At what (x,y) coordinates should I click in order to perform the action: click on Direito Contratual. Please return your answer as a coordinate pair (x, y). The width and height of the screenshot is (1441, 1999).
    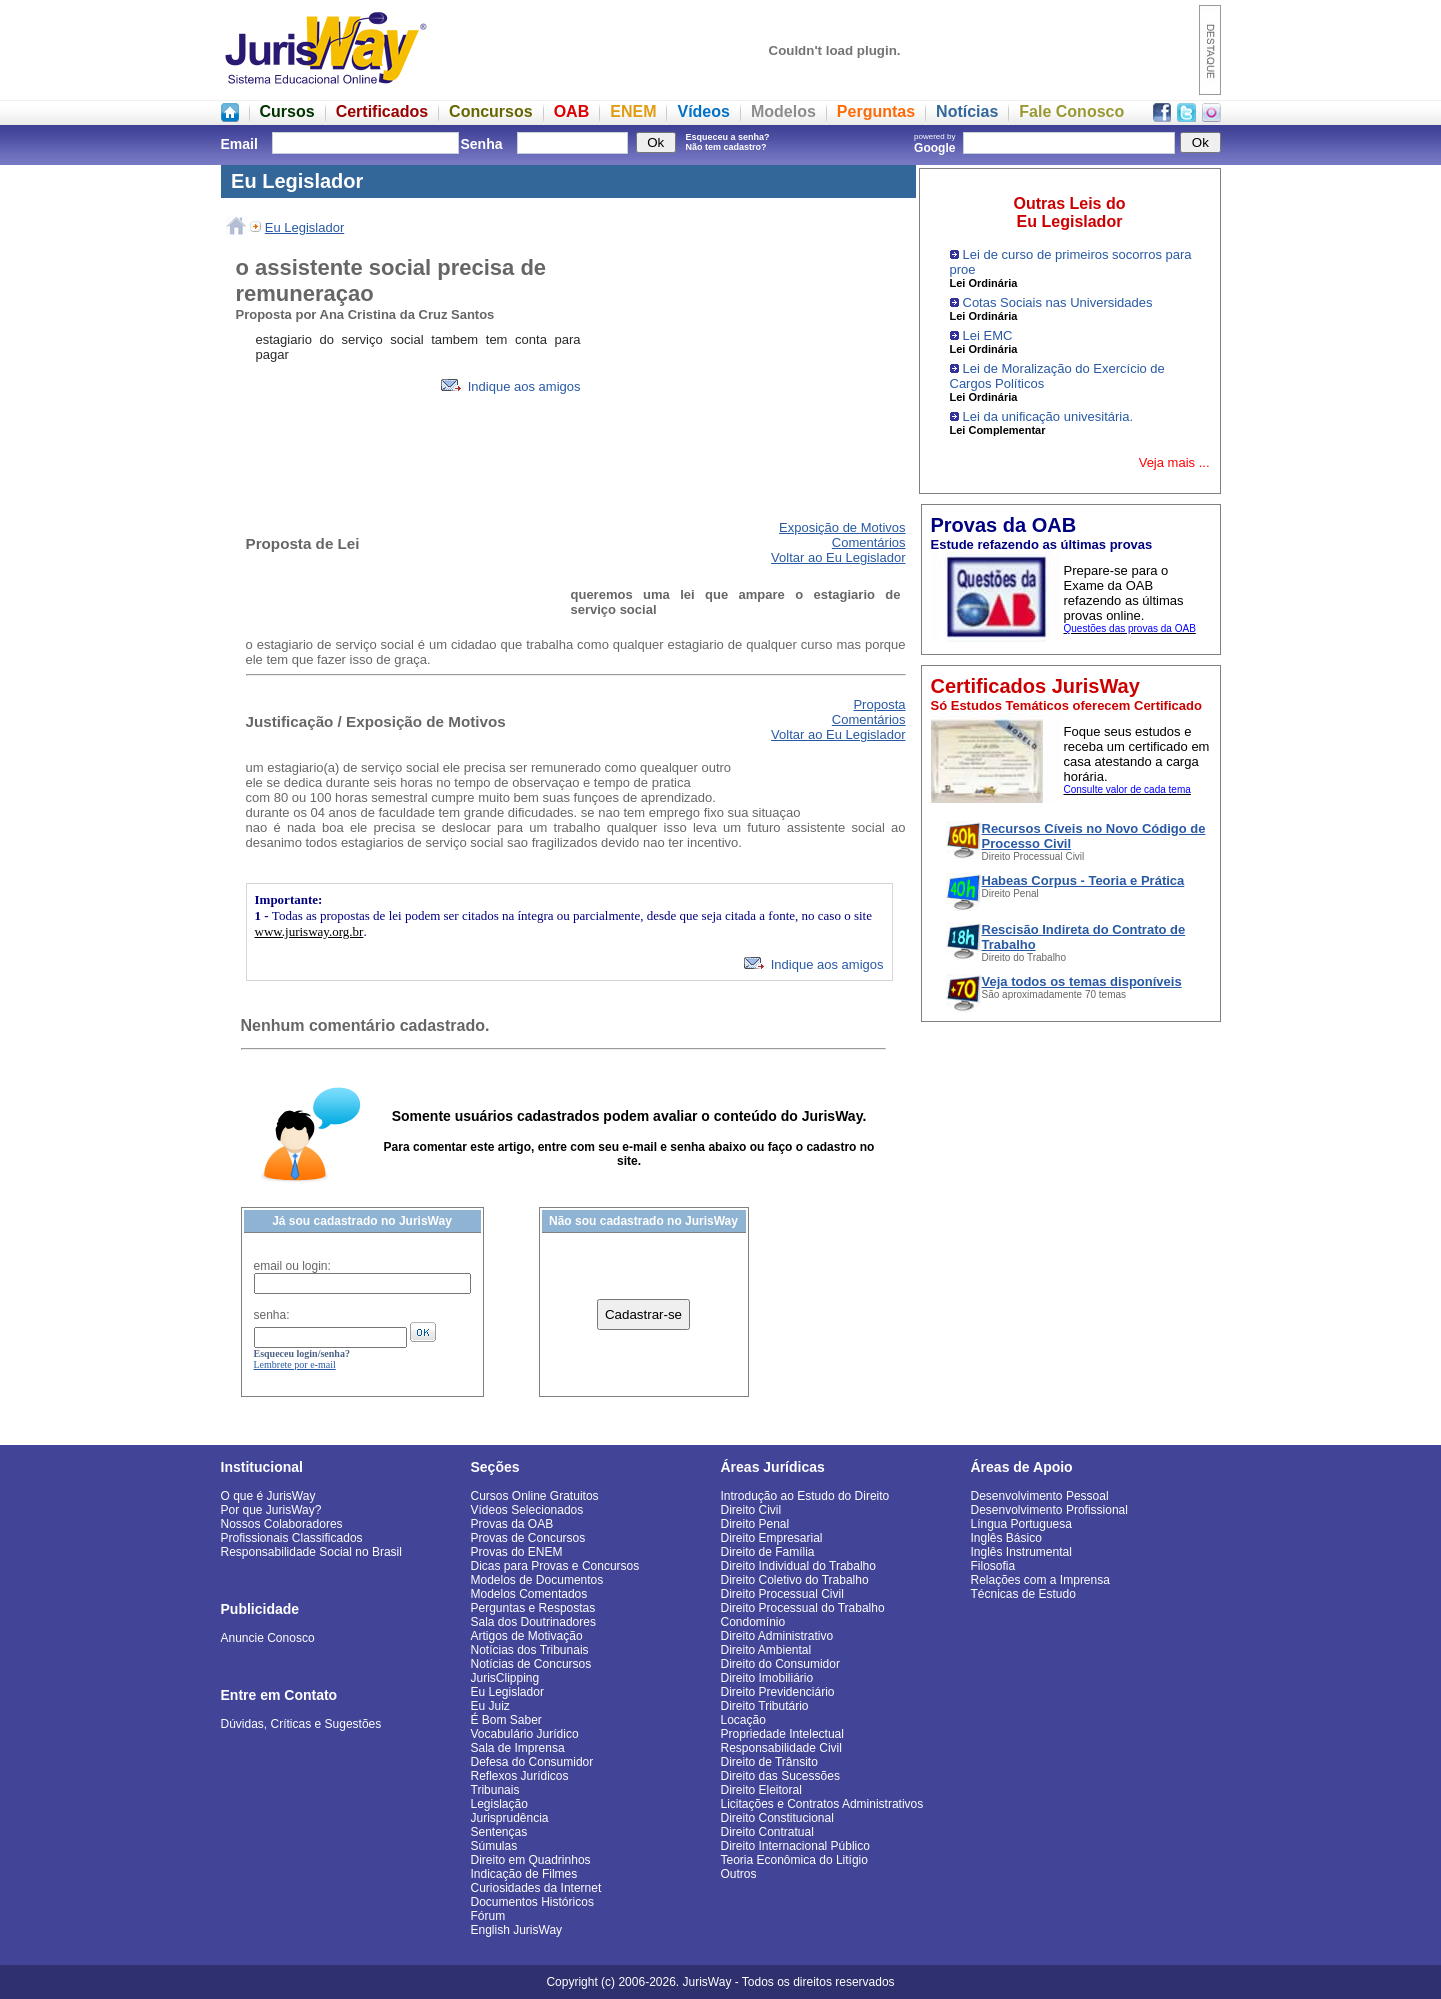
    Looking at the image, I should click on (767, 1832).